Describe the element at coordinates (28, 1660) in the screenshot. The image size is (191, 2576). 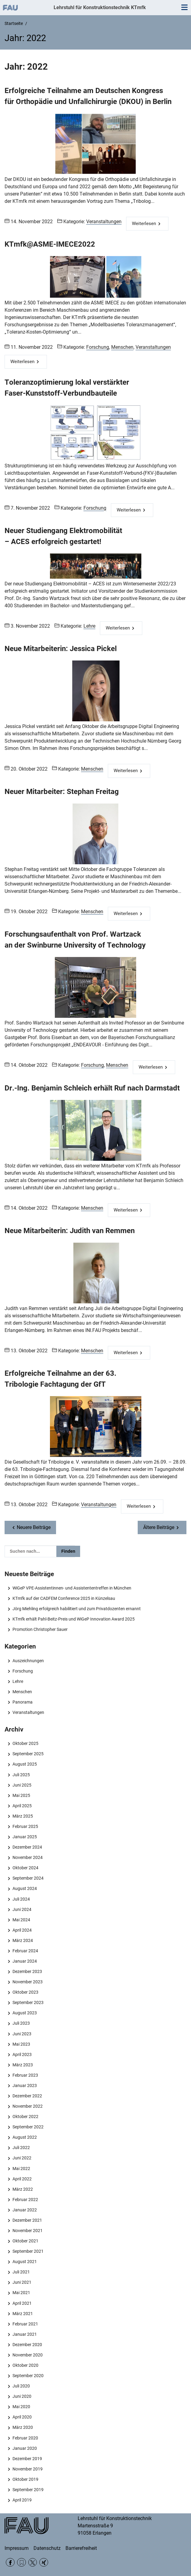
I see `Auszeichnungen` at that location.